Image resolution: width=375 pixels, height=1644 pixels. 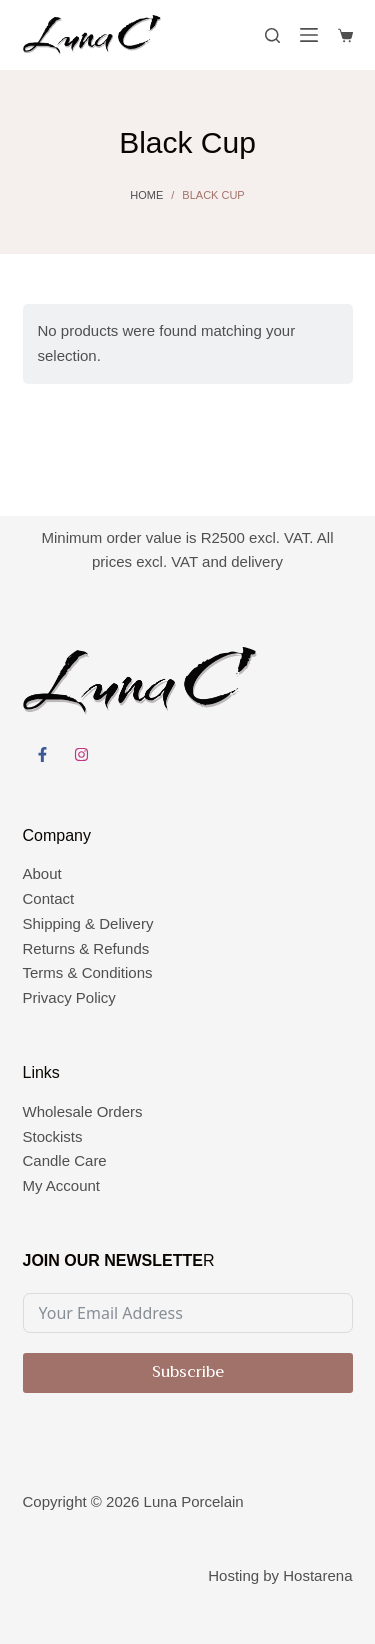 I want to click on Hostarena, so click(x=317, y=1575).